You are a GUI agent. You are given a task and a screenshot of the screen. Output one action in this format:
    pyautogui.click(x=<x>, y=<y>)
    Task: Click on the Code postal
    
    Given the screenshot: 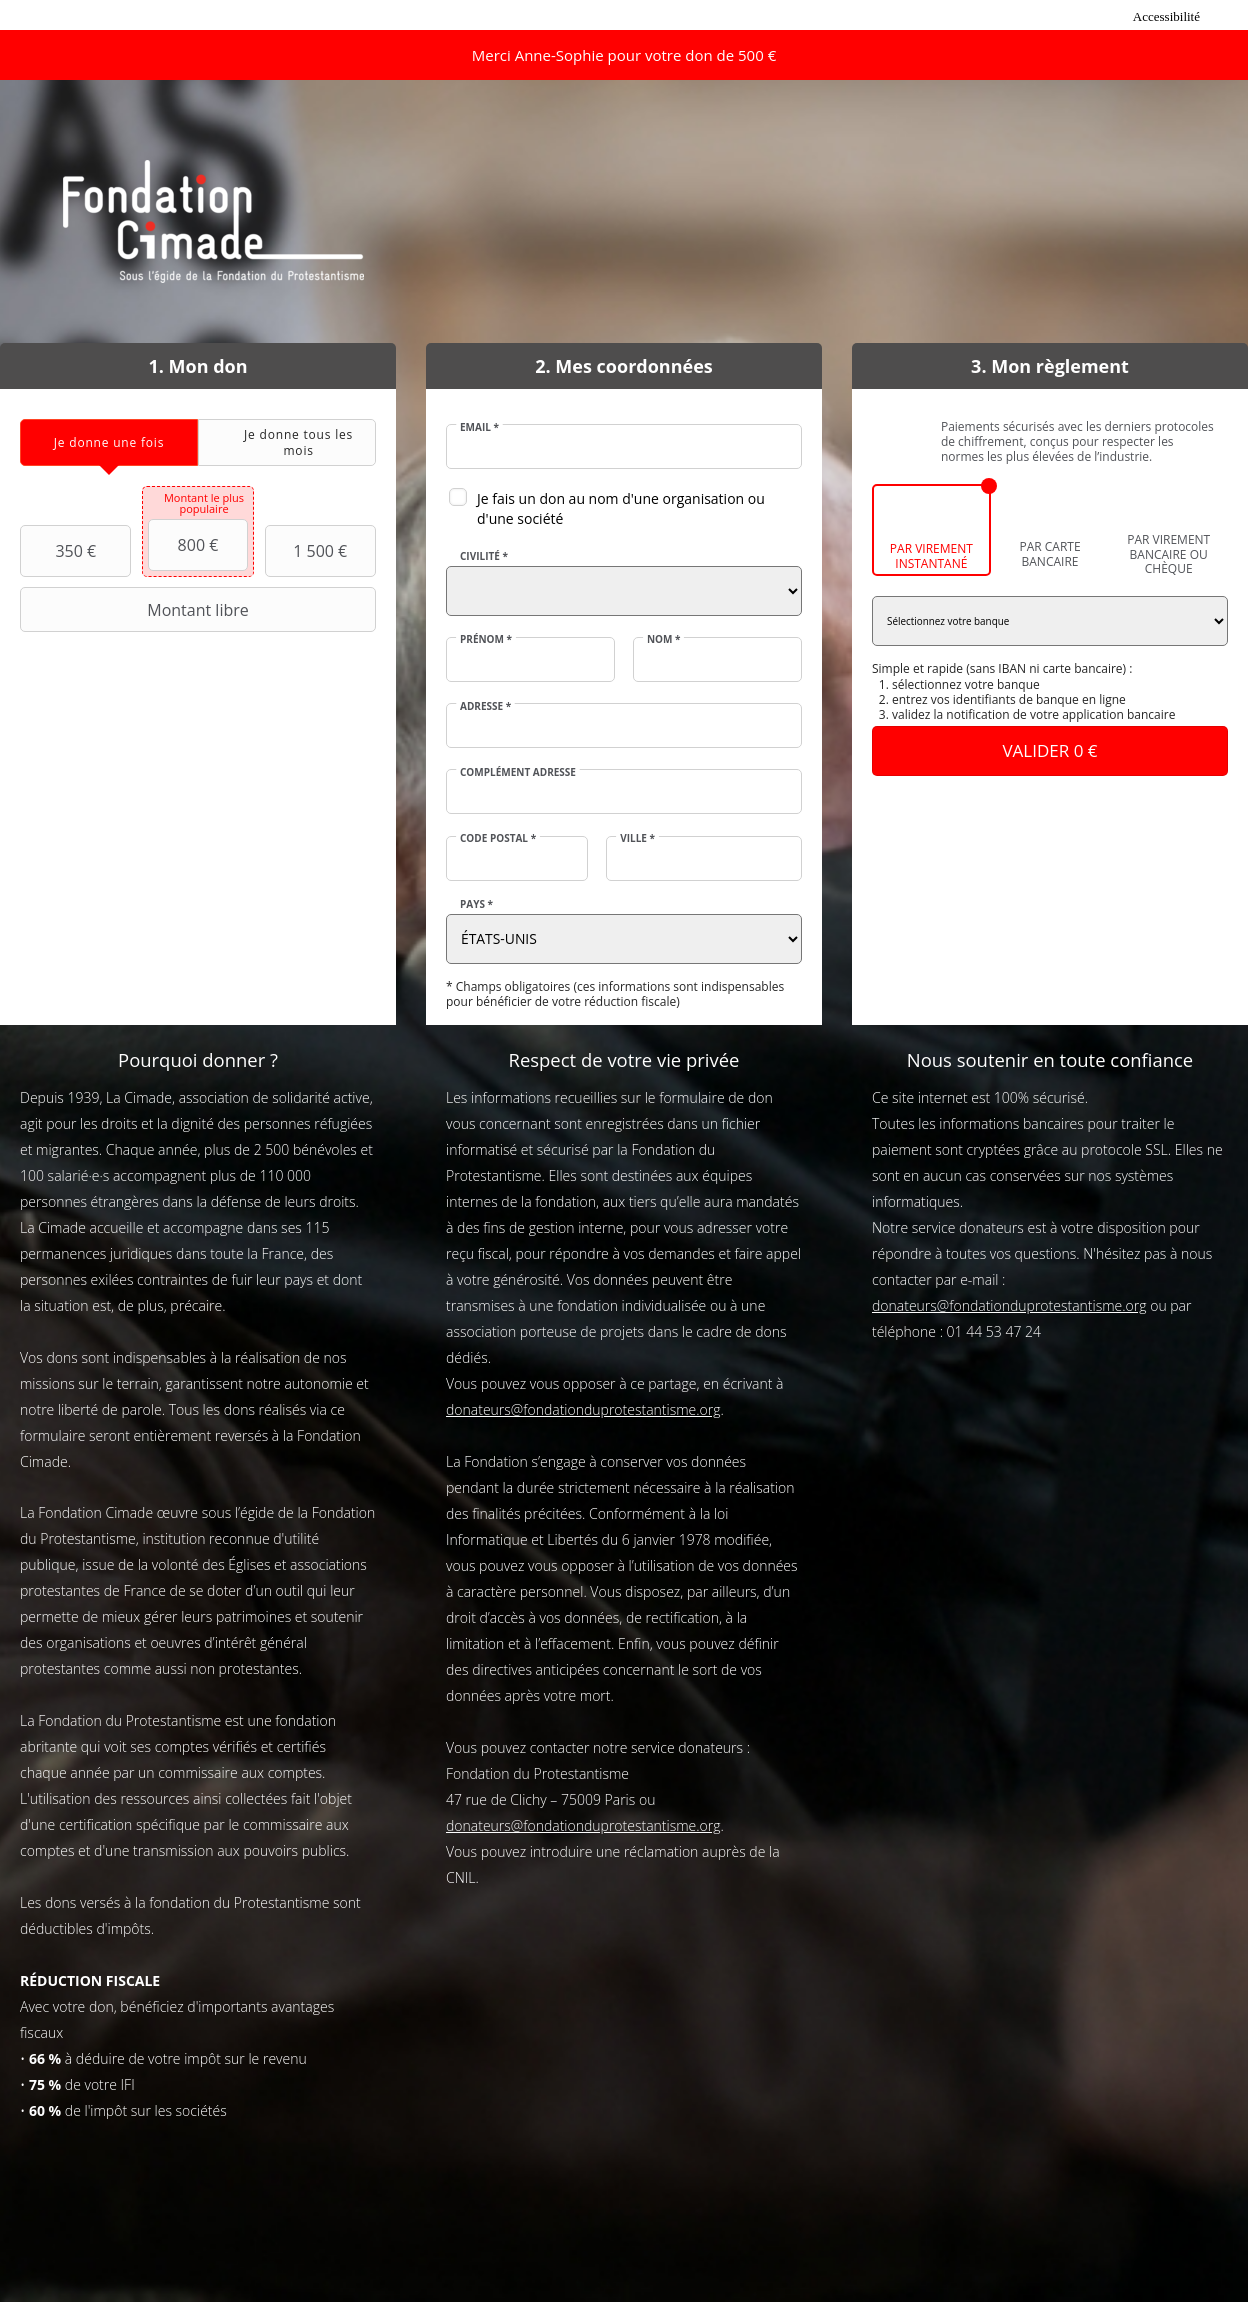 What is the action you would take?
    pyautogui.click(x=498, y=838)
    